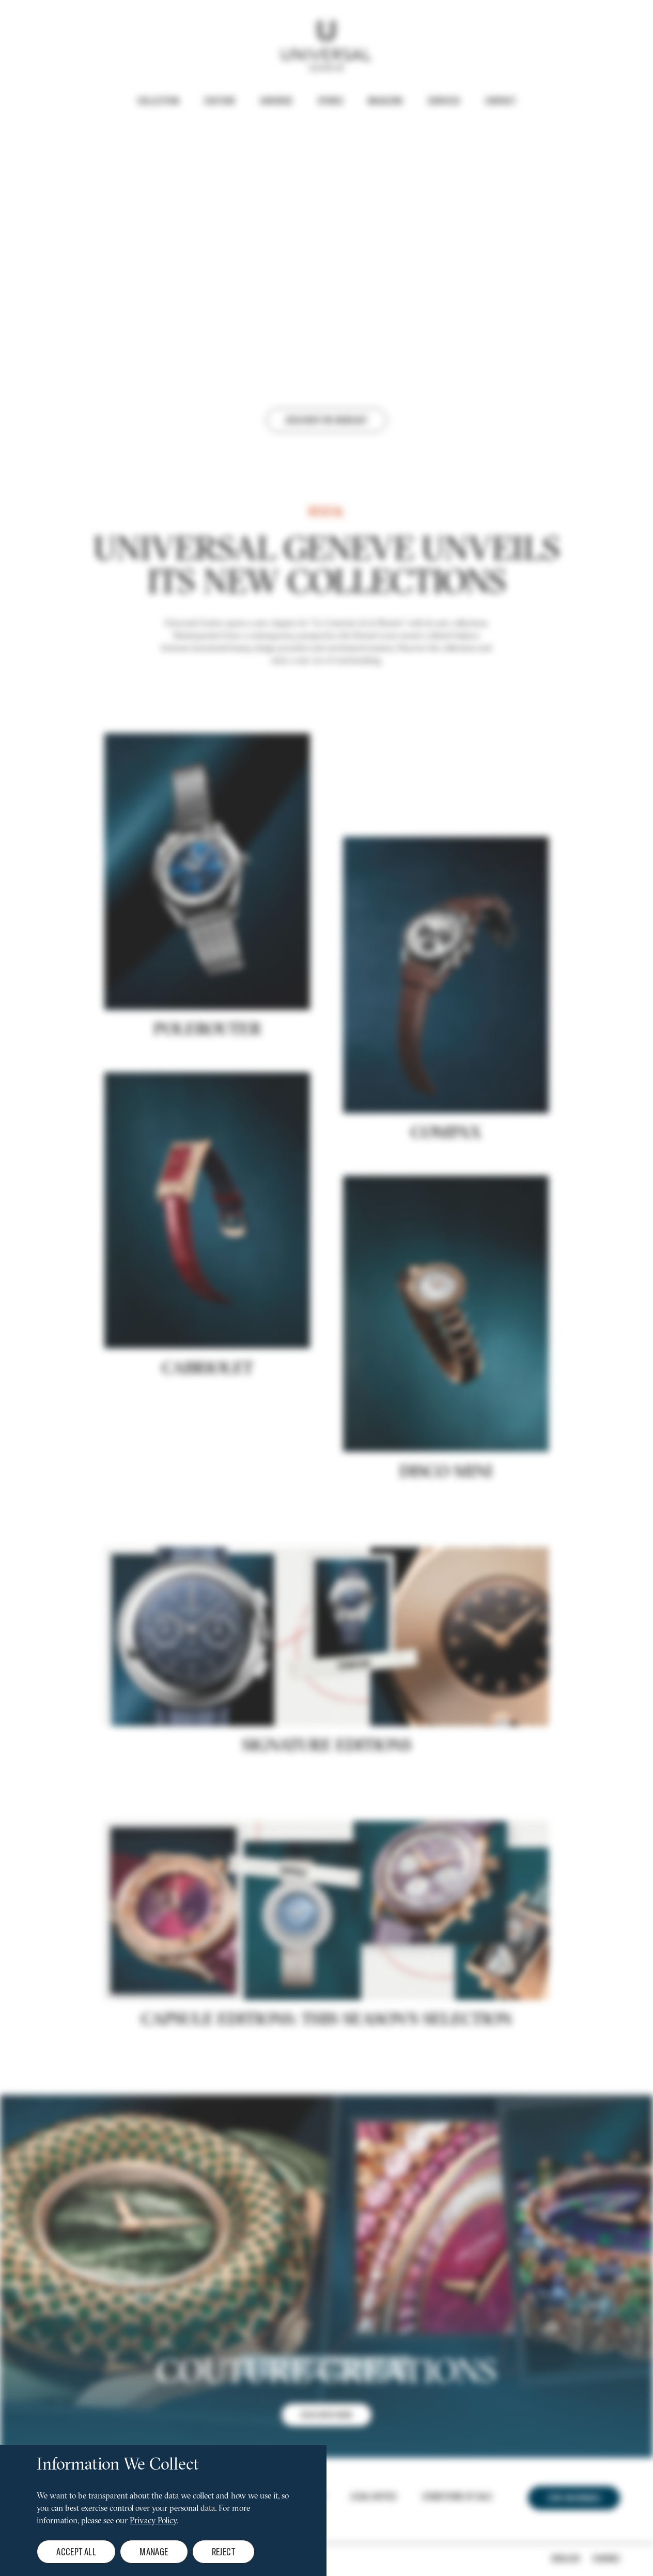 The image size is (653, 2576). Describe the element at coordinates (153, 2521) in the screenshot. I see `Privacy Policy` at that location.